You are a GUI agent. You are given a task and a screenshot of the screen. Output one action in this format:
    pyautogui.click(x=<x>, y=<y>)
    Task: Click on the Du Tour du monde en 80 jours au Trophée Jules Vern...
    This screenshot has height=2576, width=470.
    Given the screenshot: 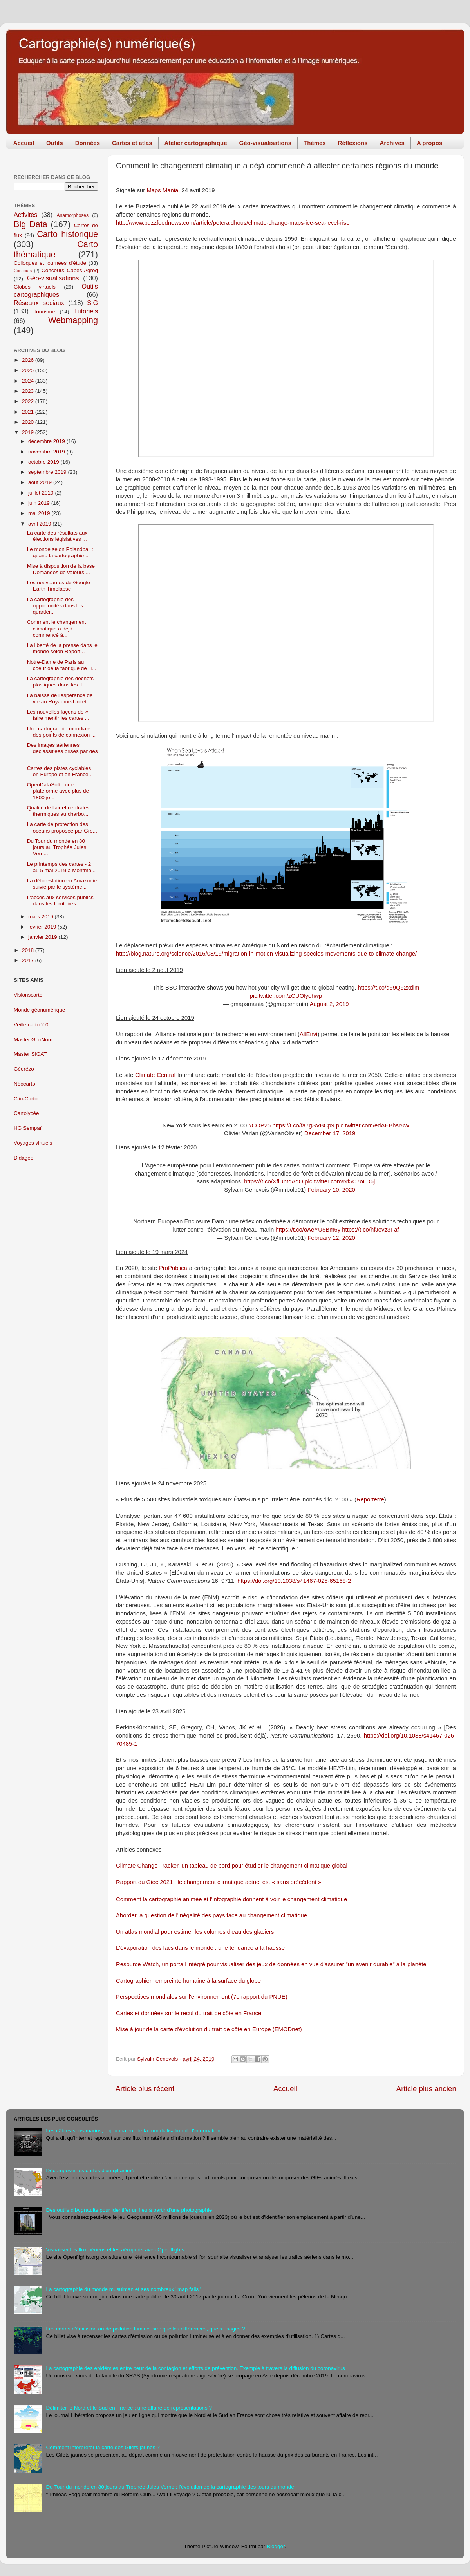 What is the action you would take?
    pyautogui.click(x=57, y=847)
    